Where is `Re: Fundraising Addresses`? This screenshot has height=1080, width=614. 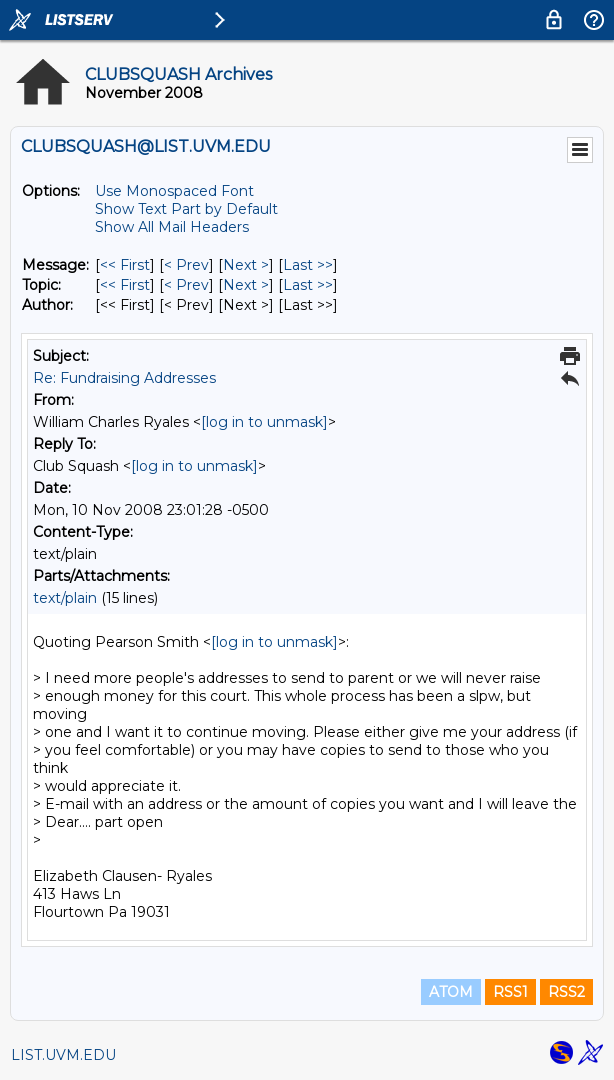 Re: Fundraising Addresses is located at coordinates (124, 378).